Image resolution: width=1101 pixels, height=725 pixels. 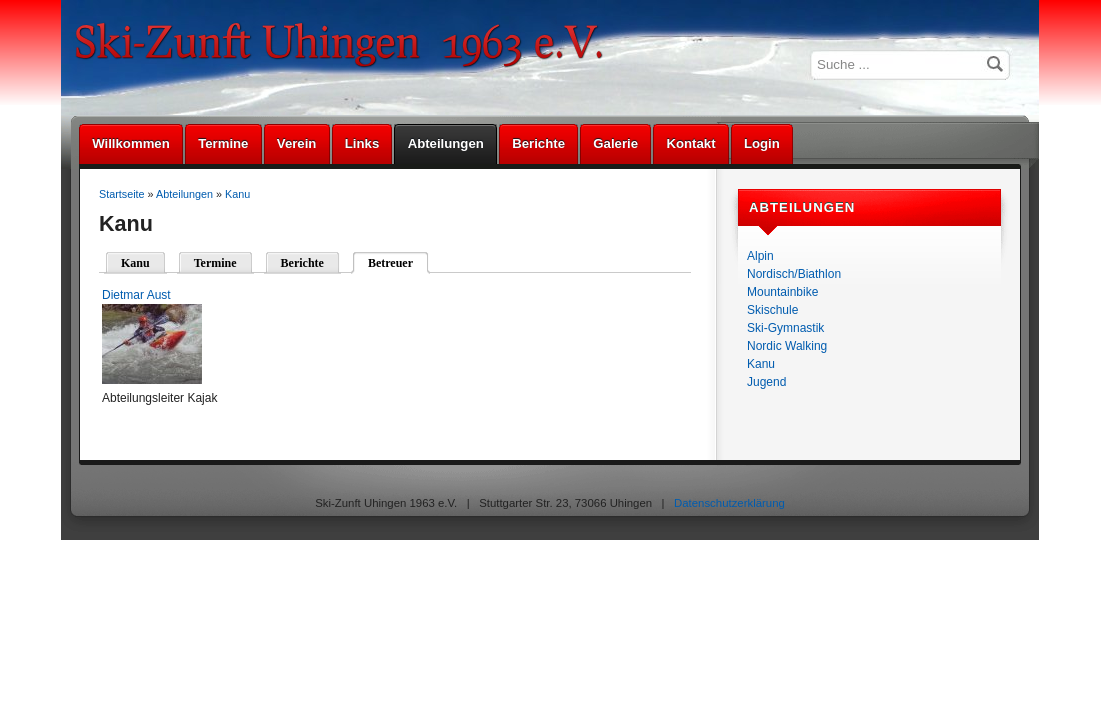 I want to click on Skischule, so click(x=772, y=310).